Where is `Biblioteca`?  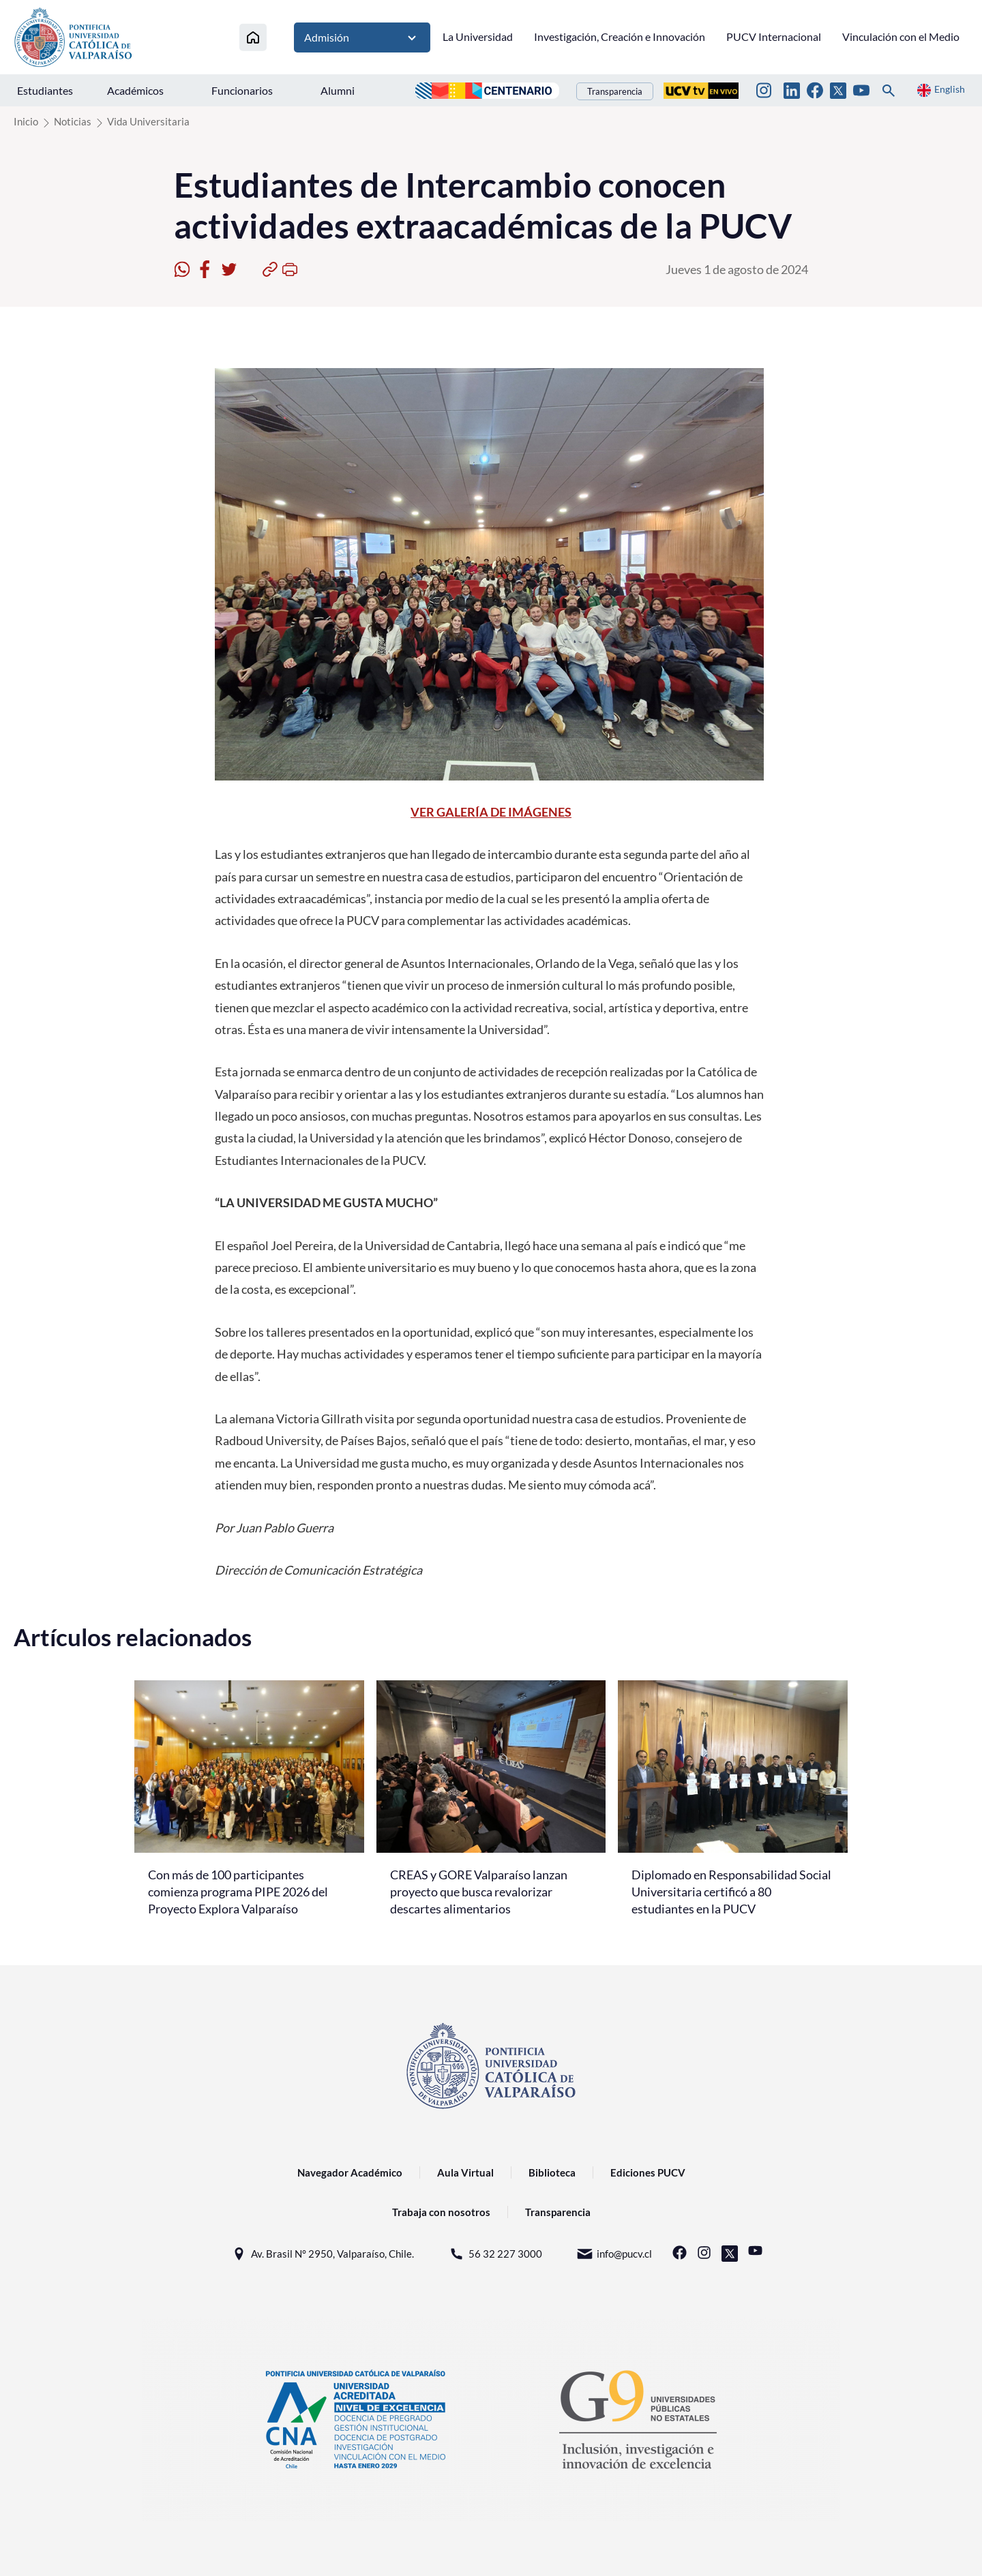 Biblioteca is located at coordinates (552, 2172).